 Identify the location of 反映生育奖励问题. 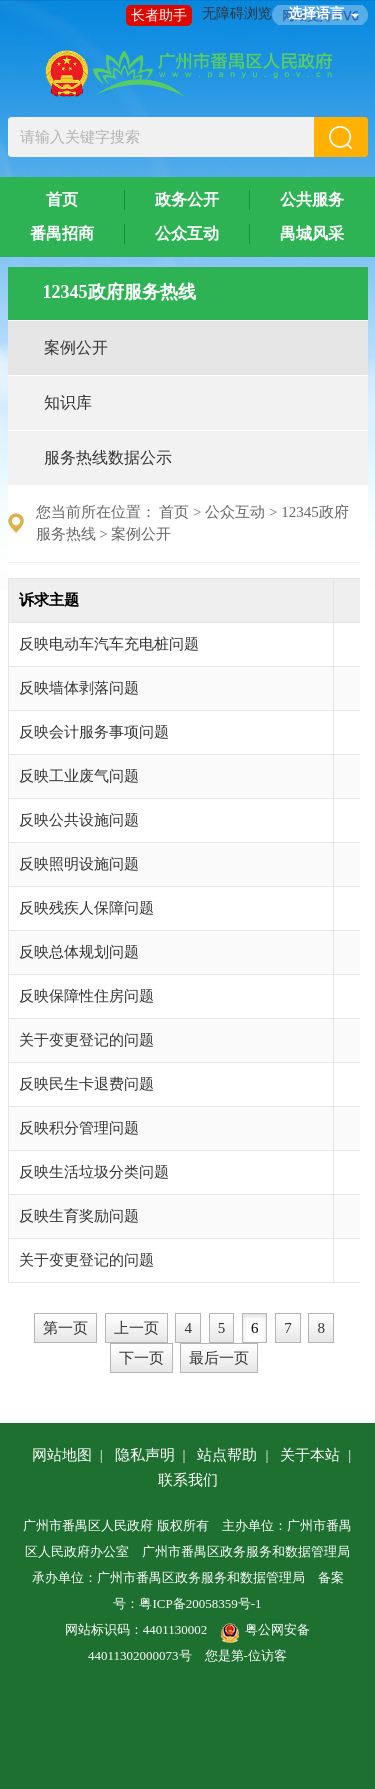
(79, 1216).